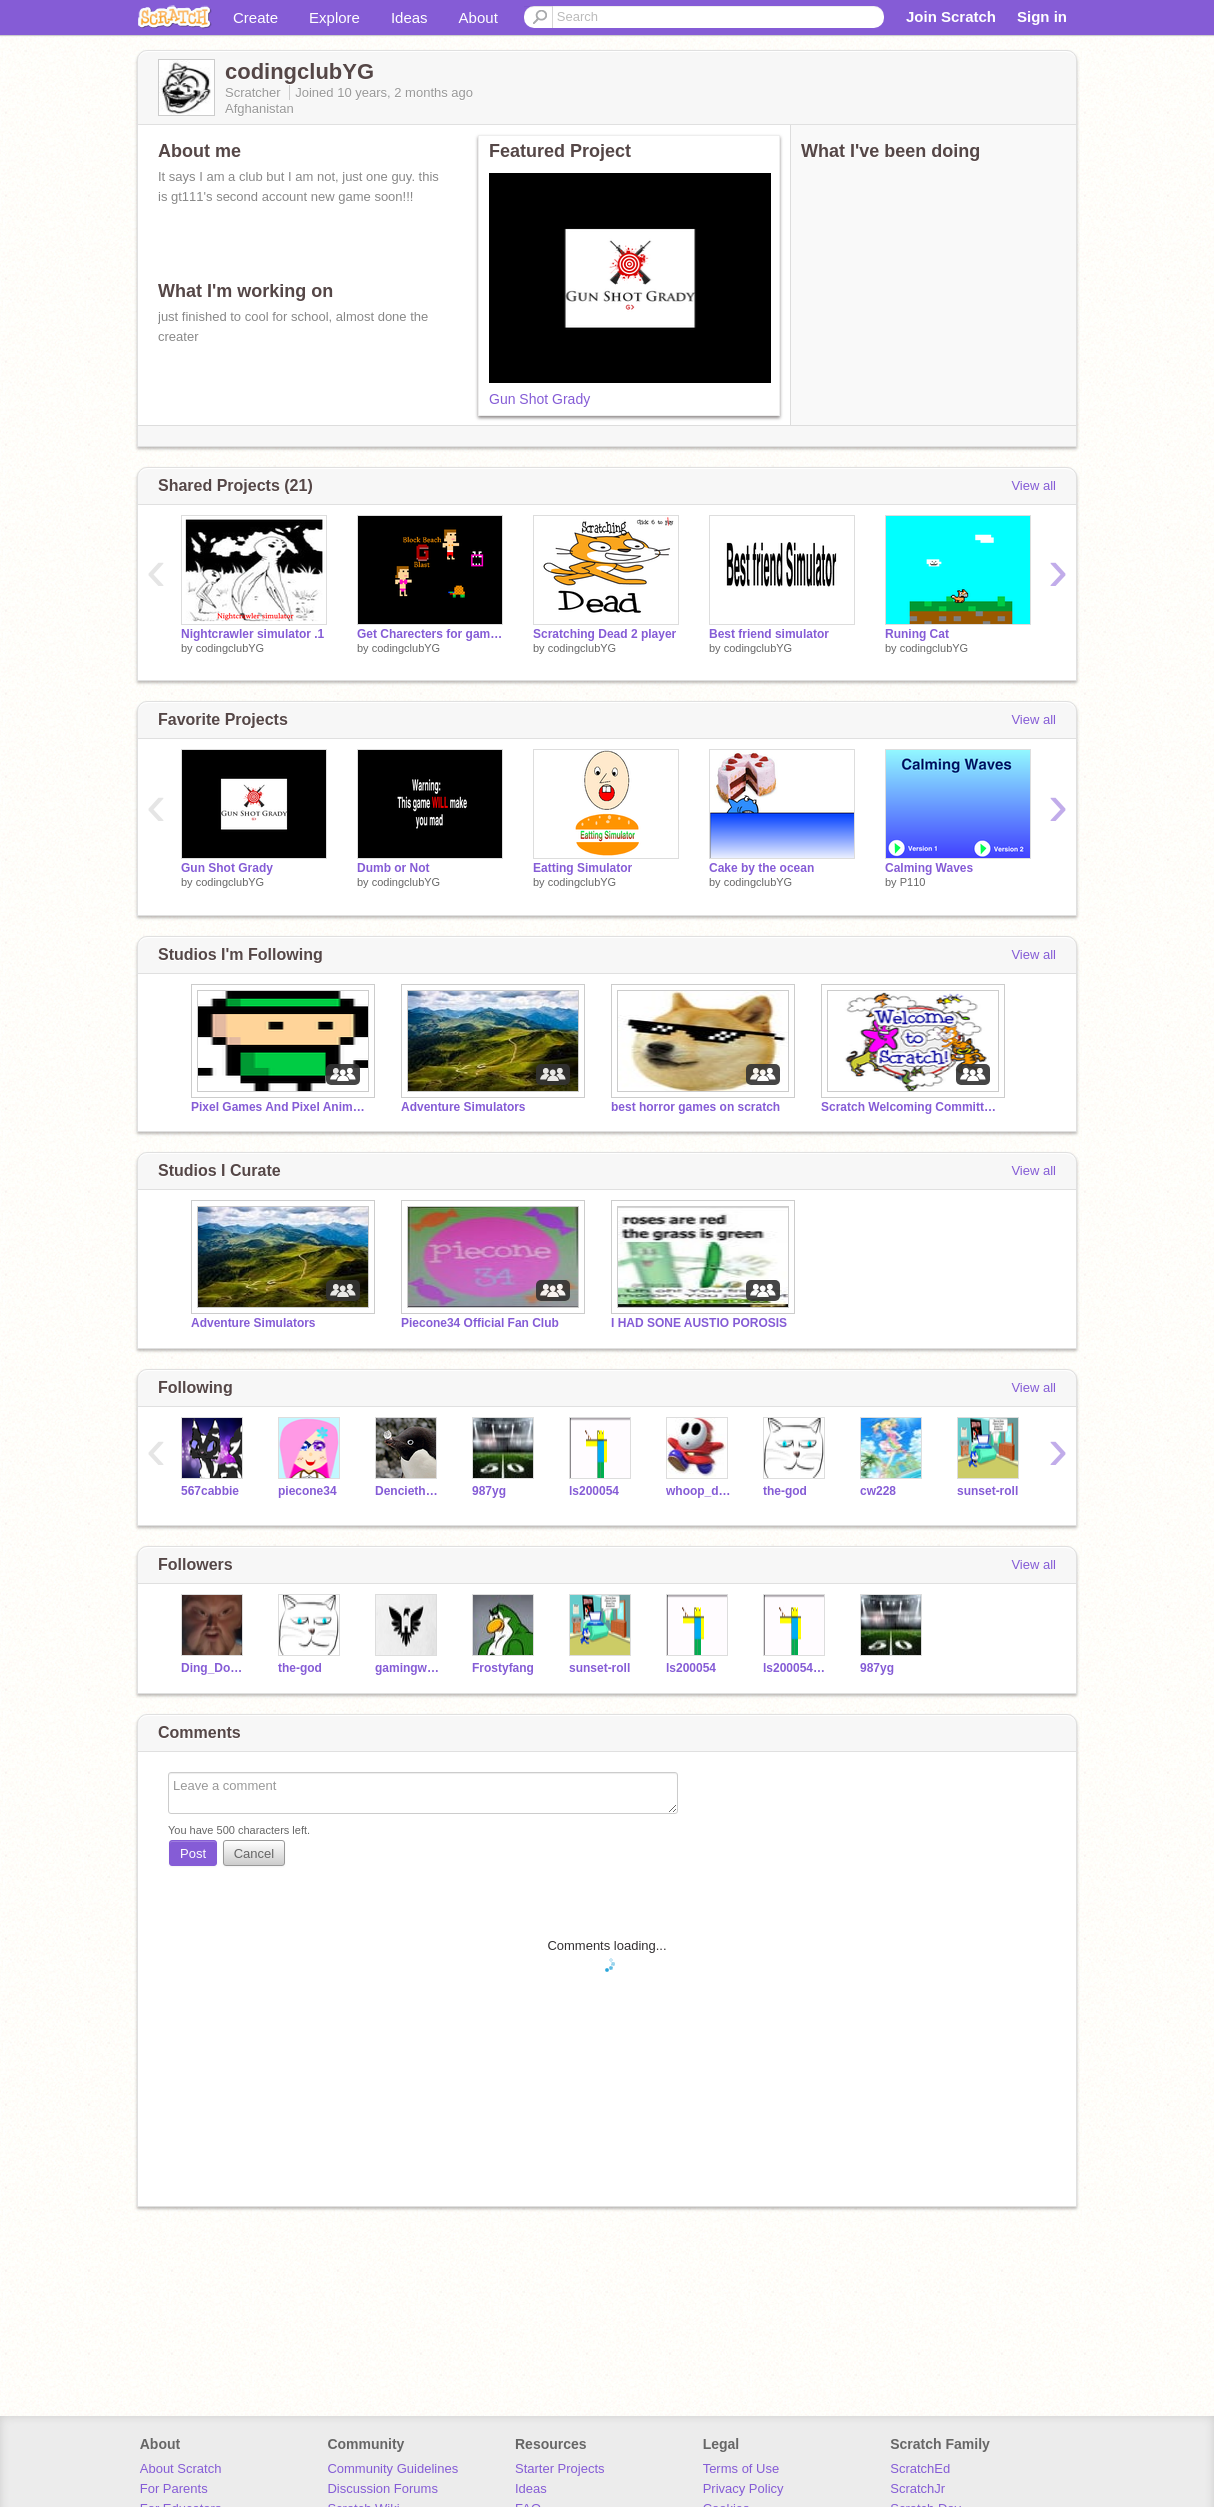  Describe the element at coordinates (604, 634) in the screenshot. I see `Scratching Dead 2 player` at that location.